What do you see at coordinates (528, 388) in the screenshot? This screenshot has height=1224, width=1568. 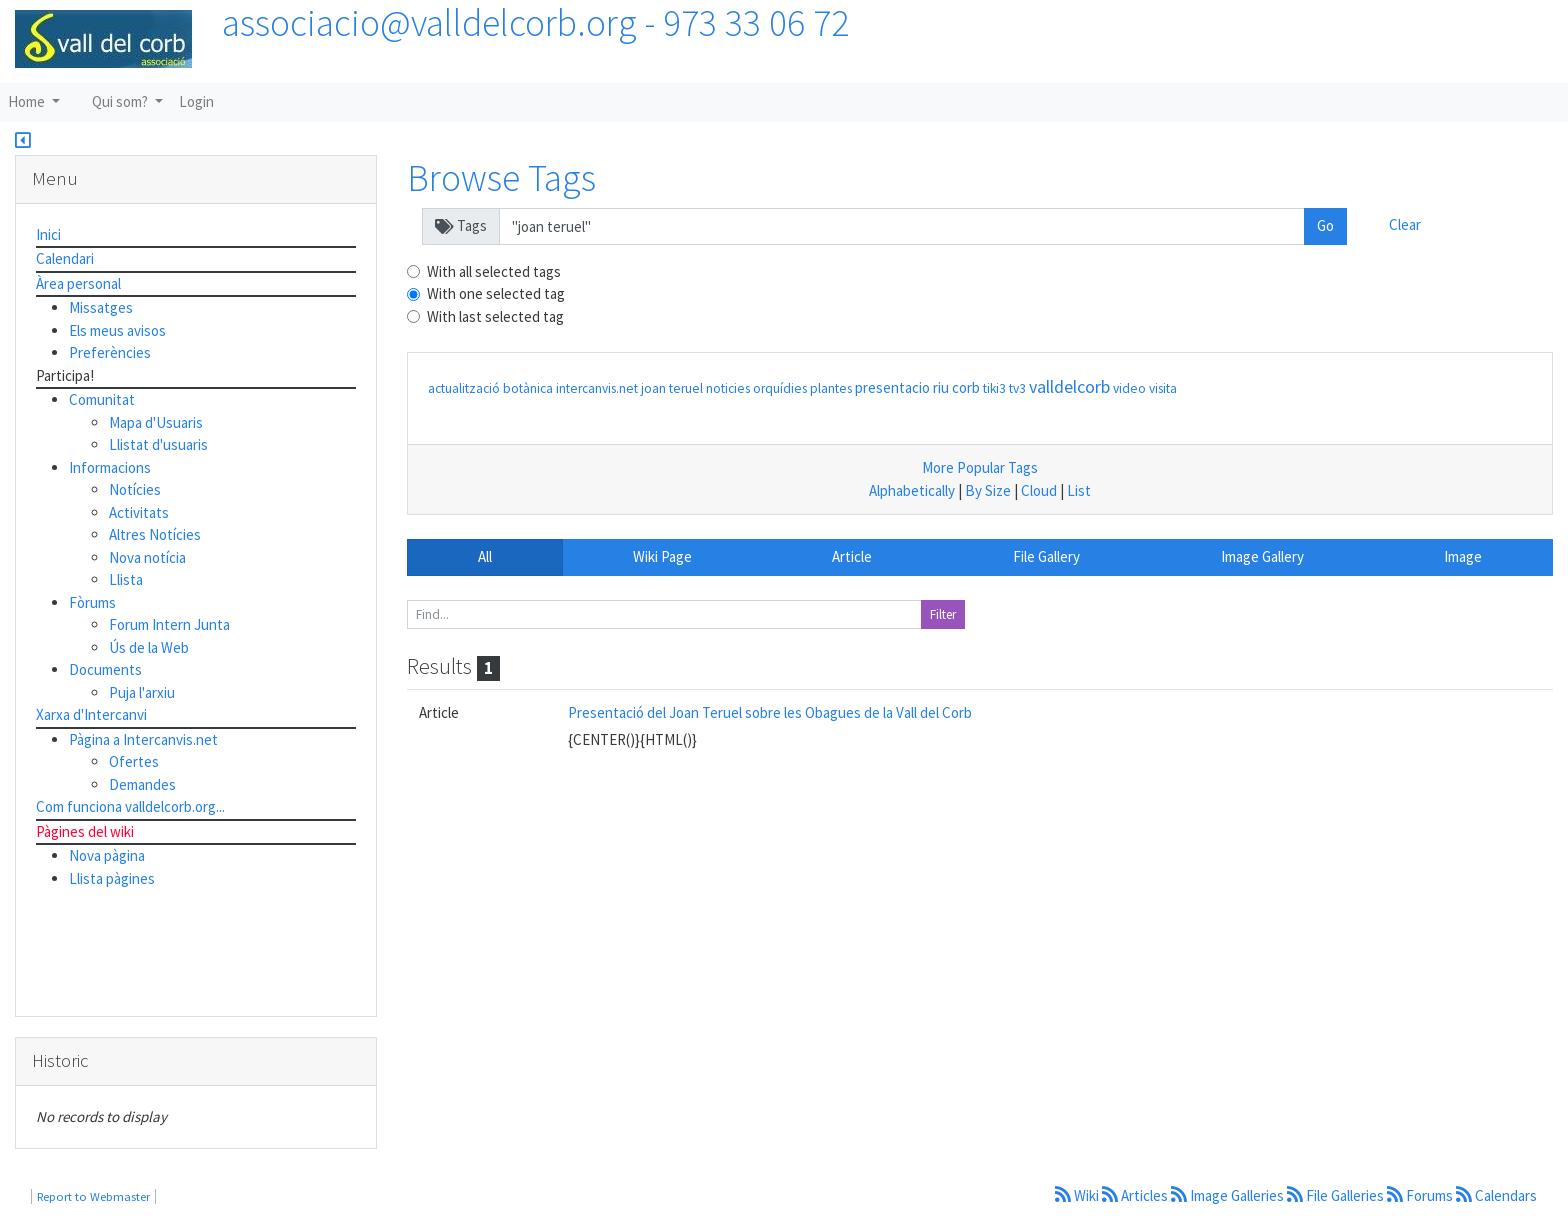 I see `botànica` at bounding box center [528, 388].